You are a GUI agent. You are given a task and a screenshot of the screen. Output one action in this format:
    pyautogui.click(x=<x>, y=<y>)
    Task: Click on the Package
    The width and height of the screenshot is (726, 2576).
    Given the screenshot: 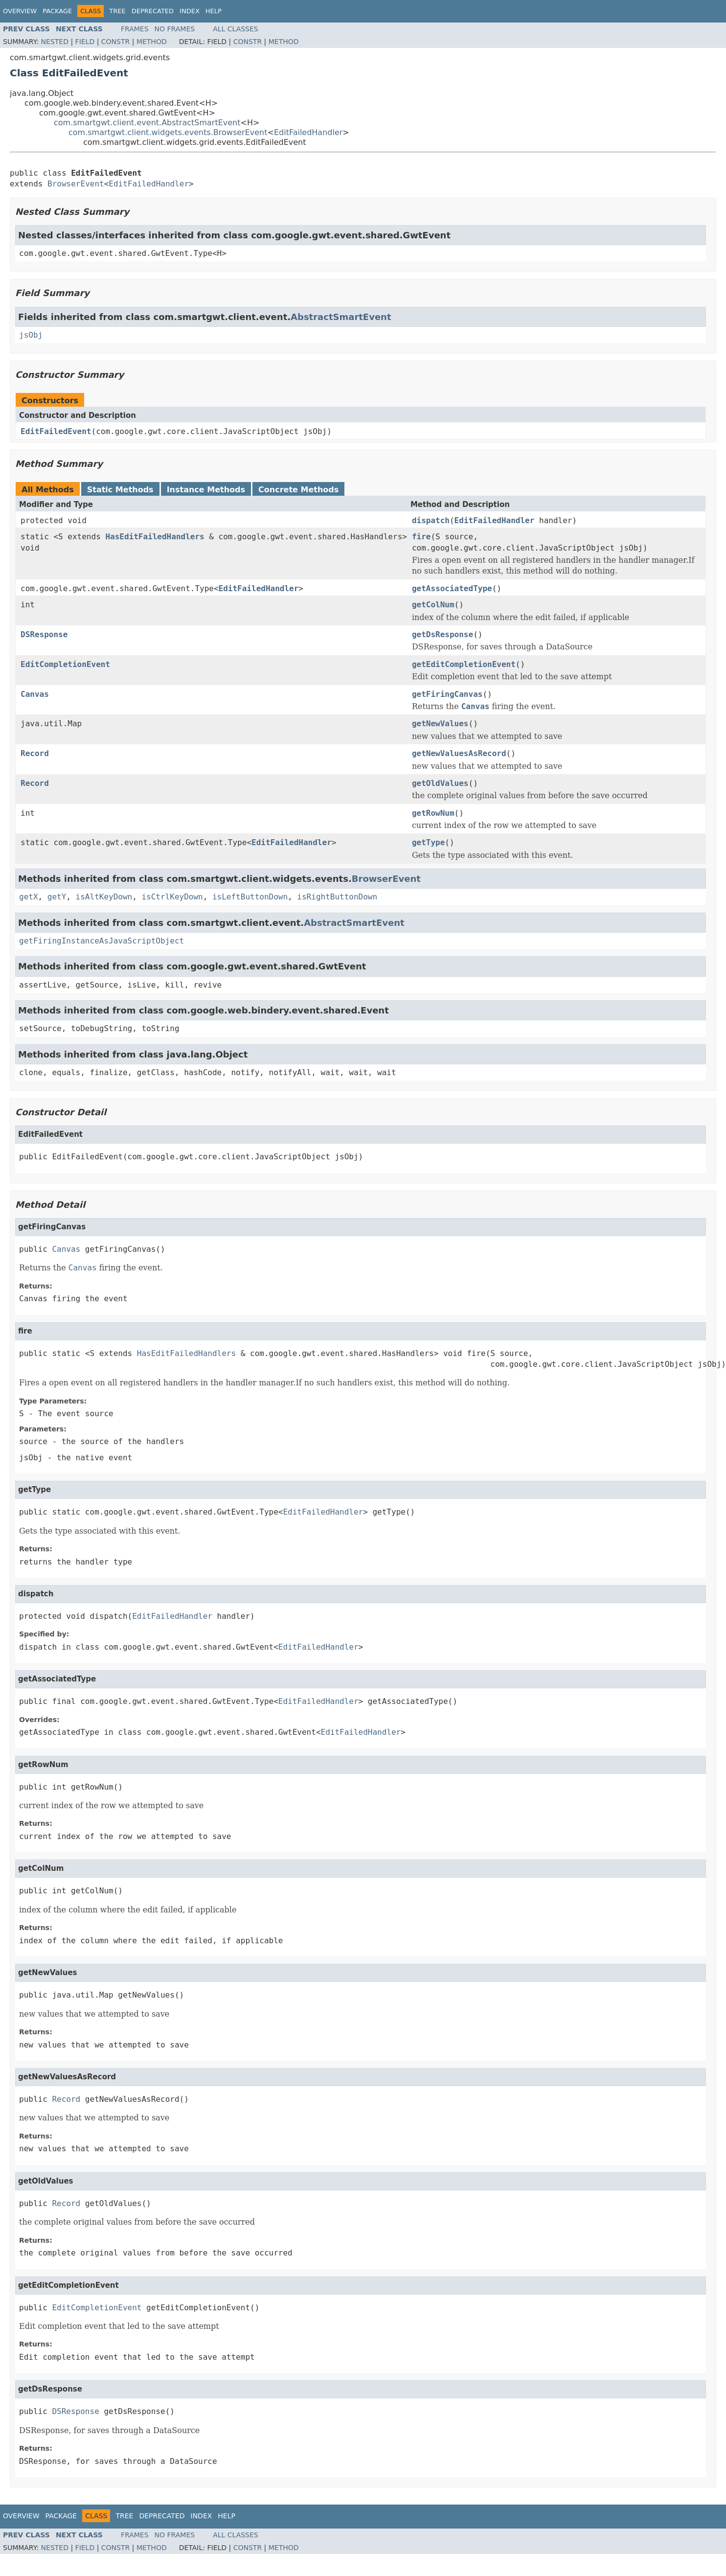 What is the action you would take?
    pyautogui.click(x=57, y=11)
    